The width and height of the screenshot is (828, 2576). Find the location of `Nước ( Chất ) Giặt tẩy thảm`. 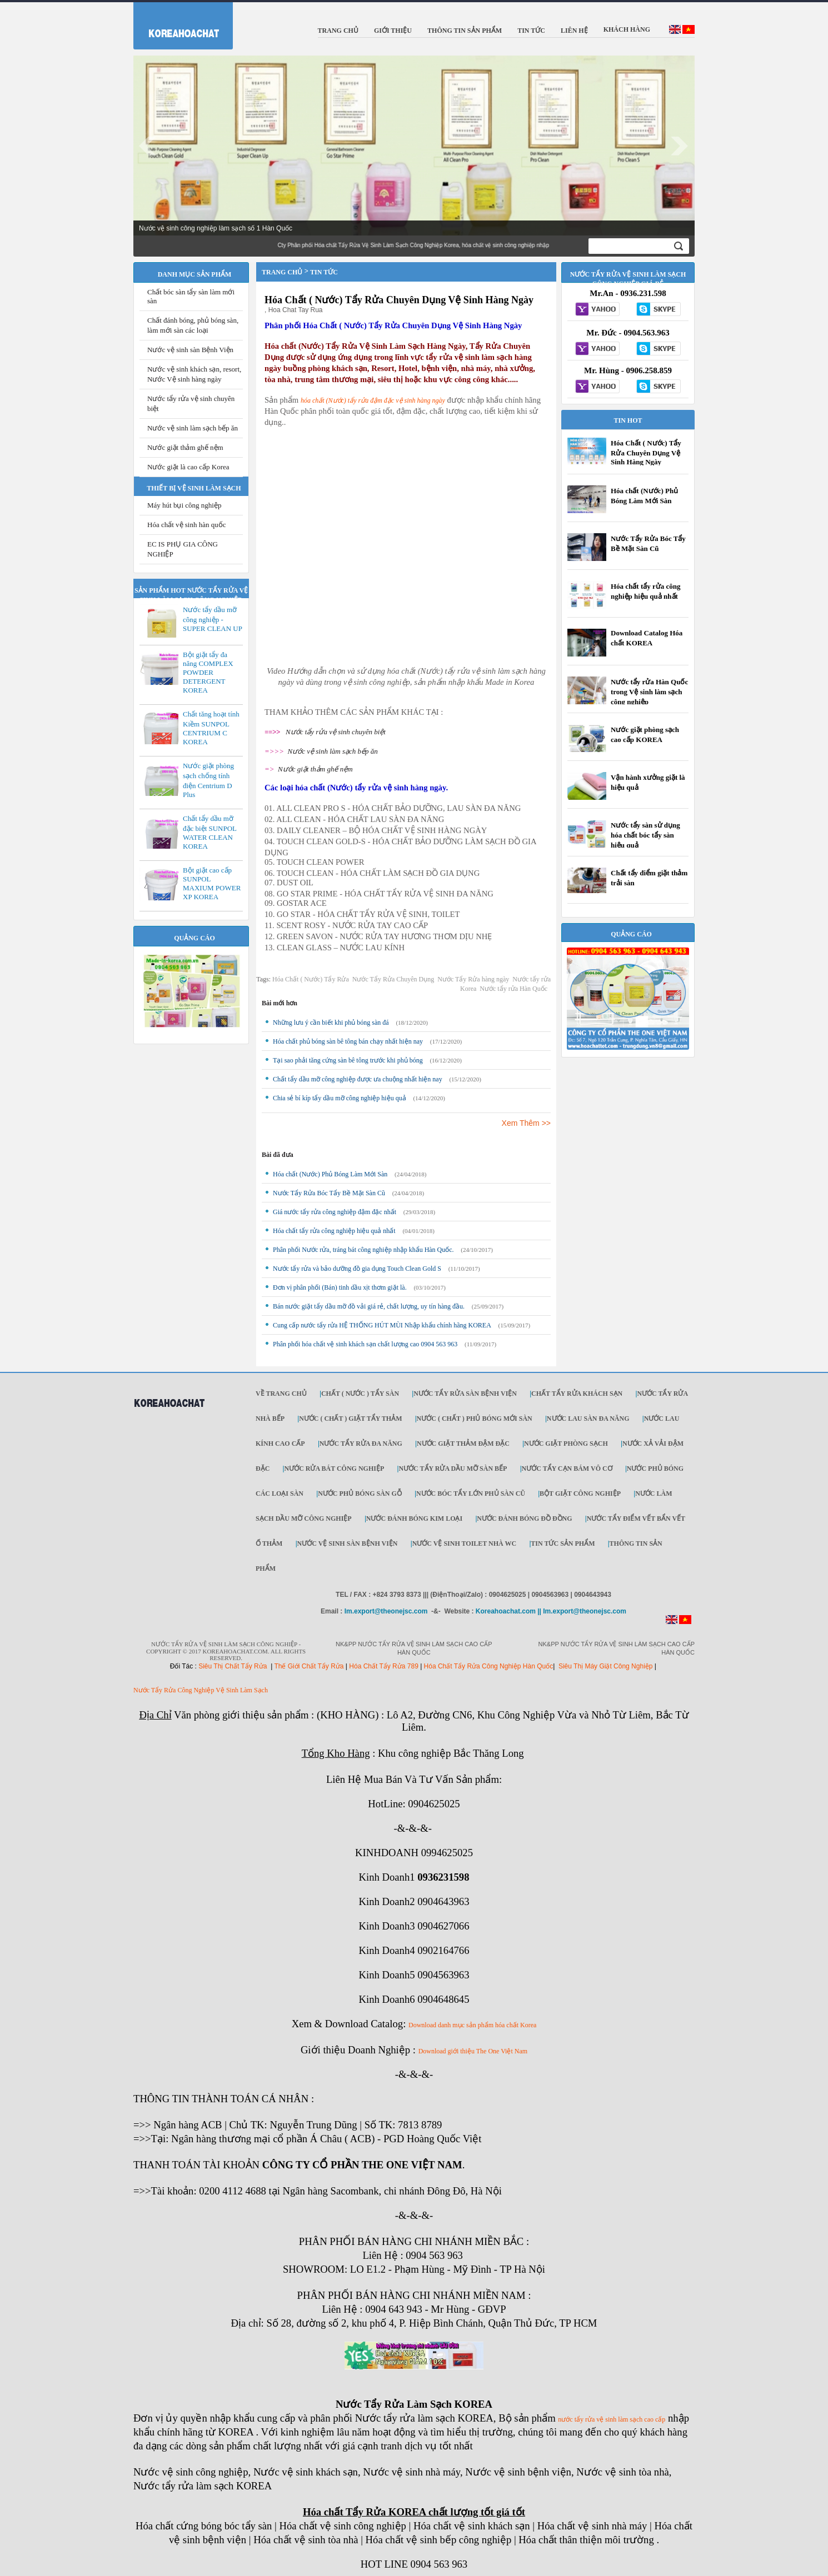

Nước ( Chất ) Giặt tẩy thảm is located at coordinates (350, 1418).